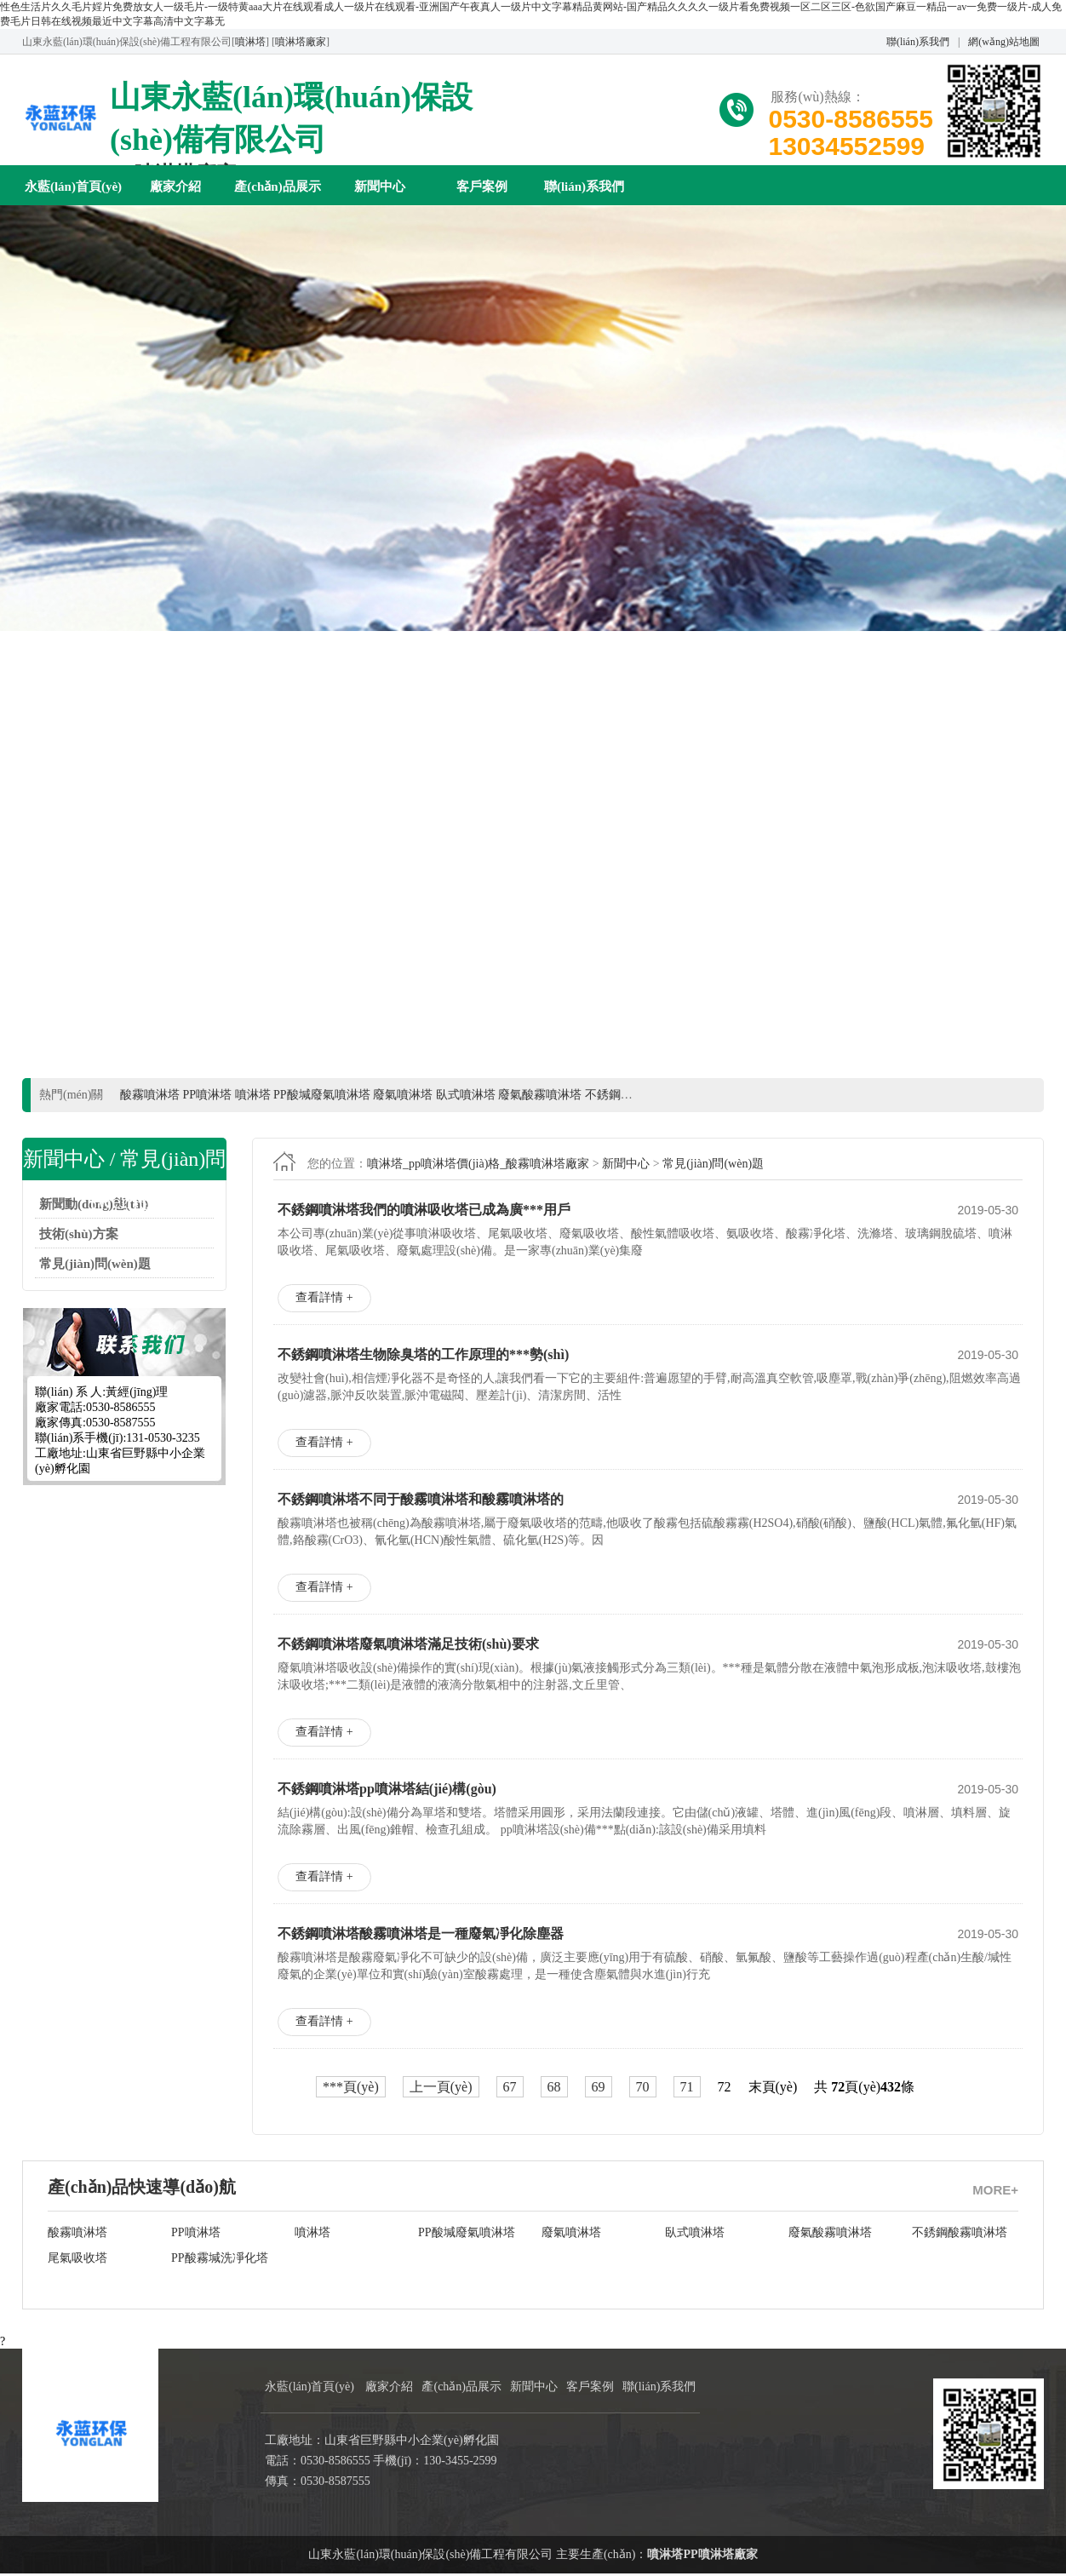 This screenshot has width=1066, height=2576. I want to click on 噴淋塔_pp噴淋塔價(jià)格_酸霧噴淋塔廠家, so click(478, 1166).